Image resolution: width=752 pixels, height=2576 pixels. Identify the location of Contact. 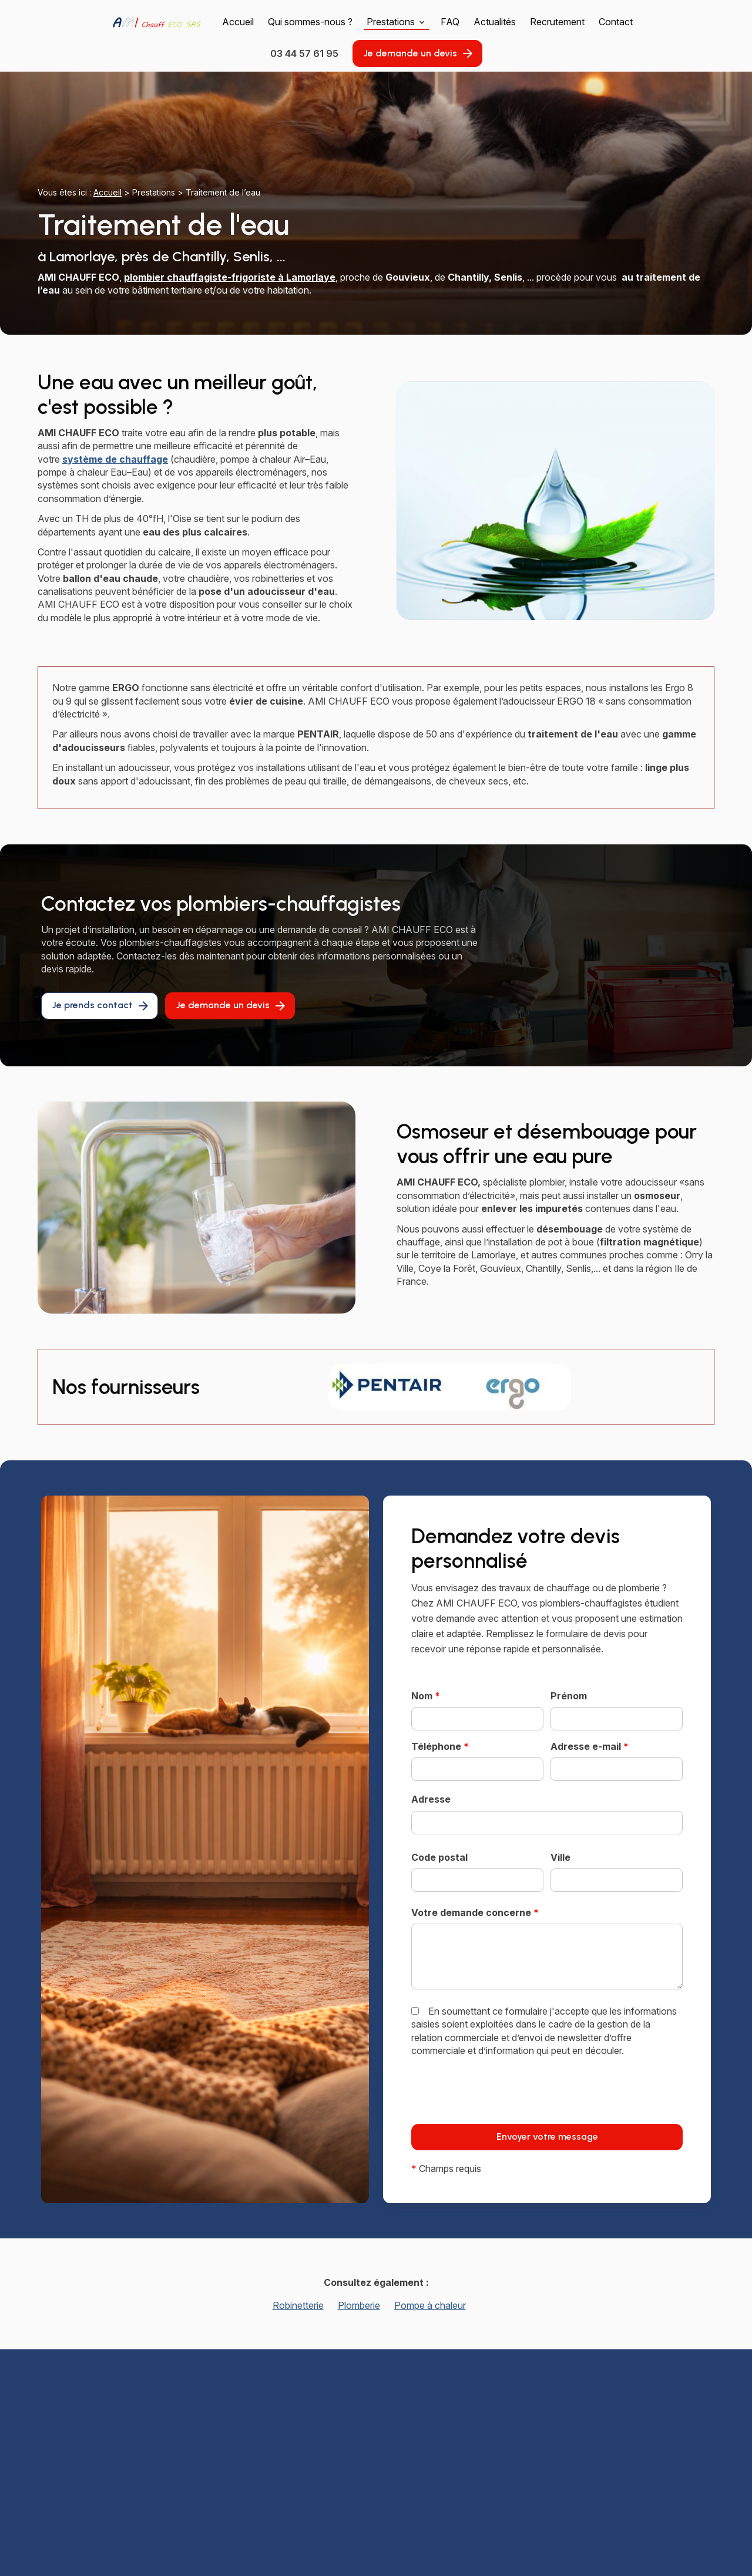
(616, 22).